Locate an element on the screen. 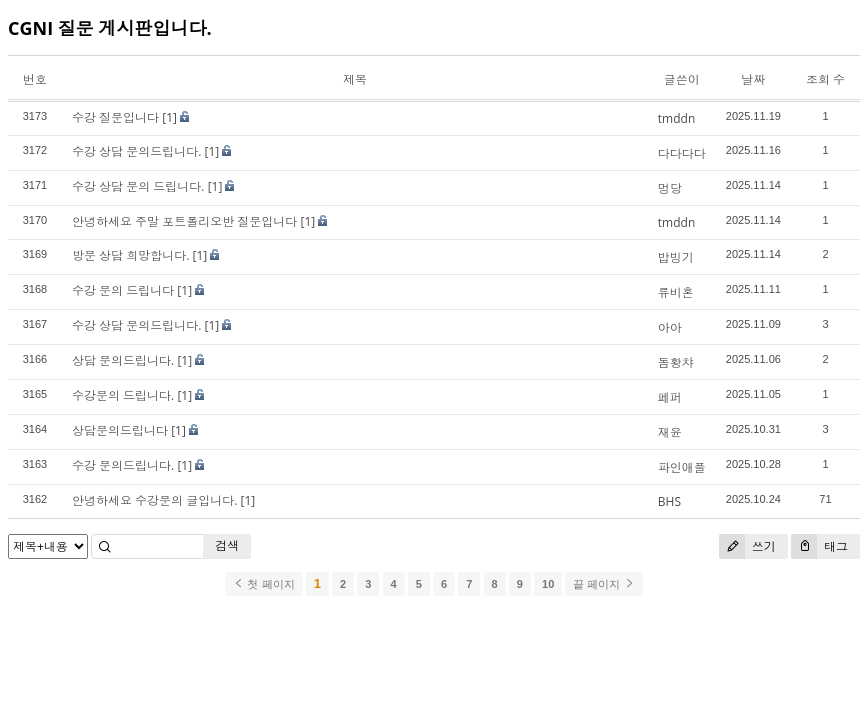 The width and height of the screenshot is (868, 720). 아아 is located at coordinates (670, 327).